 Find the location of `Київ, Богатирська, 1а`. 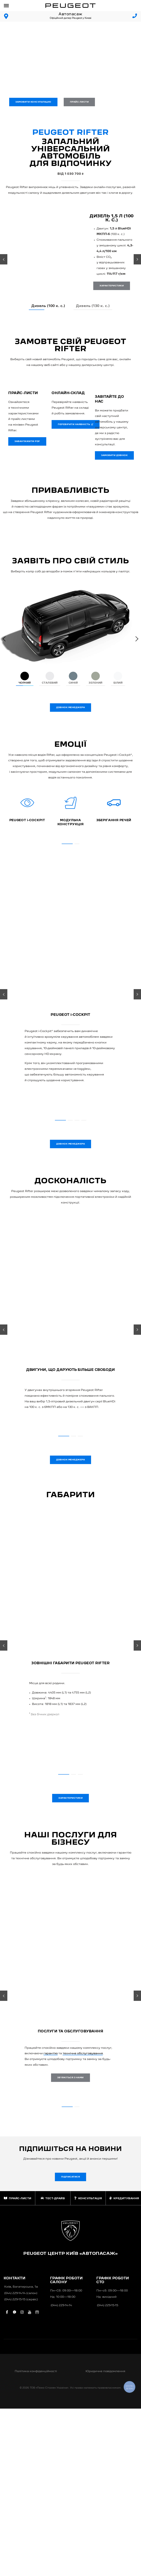

Київ, Богатирська, 1а is located at coordinates (21, 2287).